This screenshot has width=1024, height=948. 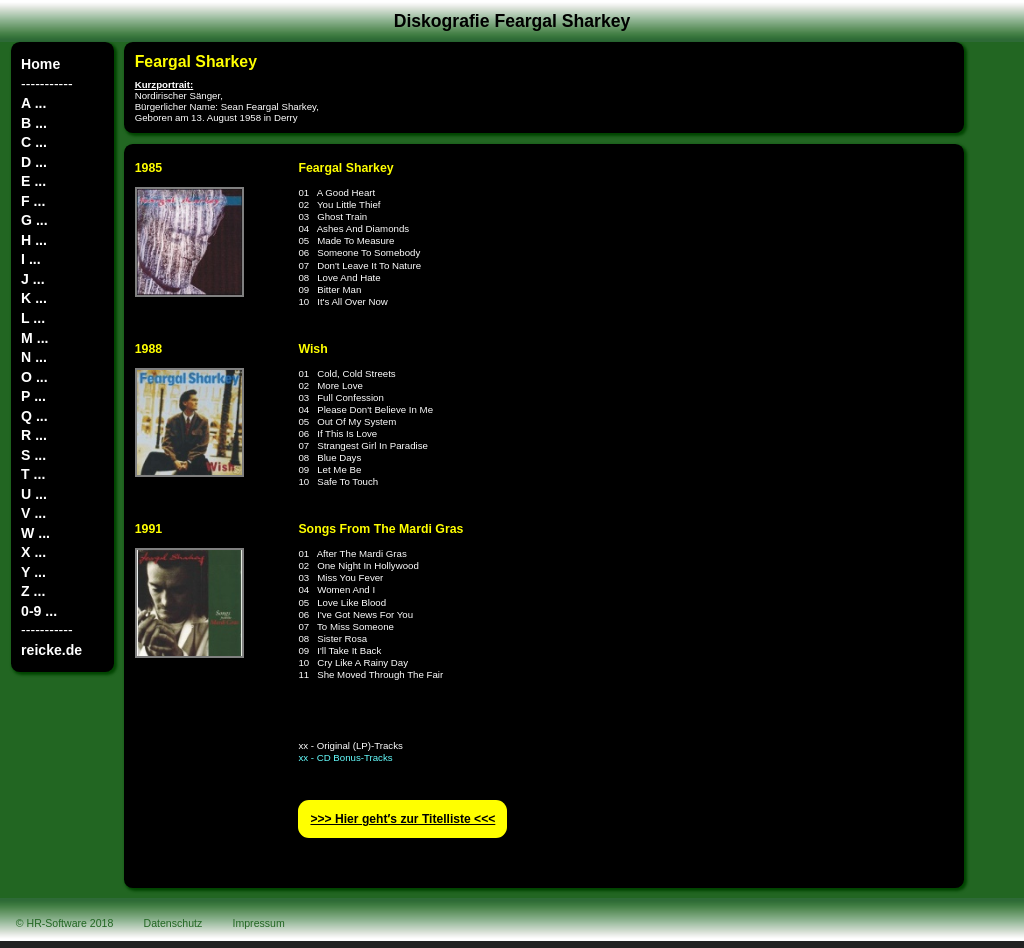 What do you see at coordinates (40, 64) in the screenshot?
I see `Home` at bounding box center [40, 64].